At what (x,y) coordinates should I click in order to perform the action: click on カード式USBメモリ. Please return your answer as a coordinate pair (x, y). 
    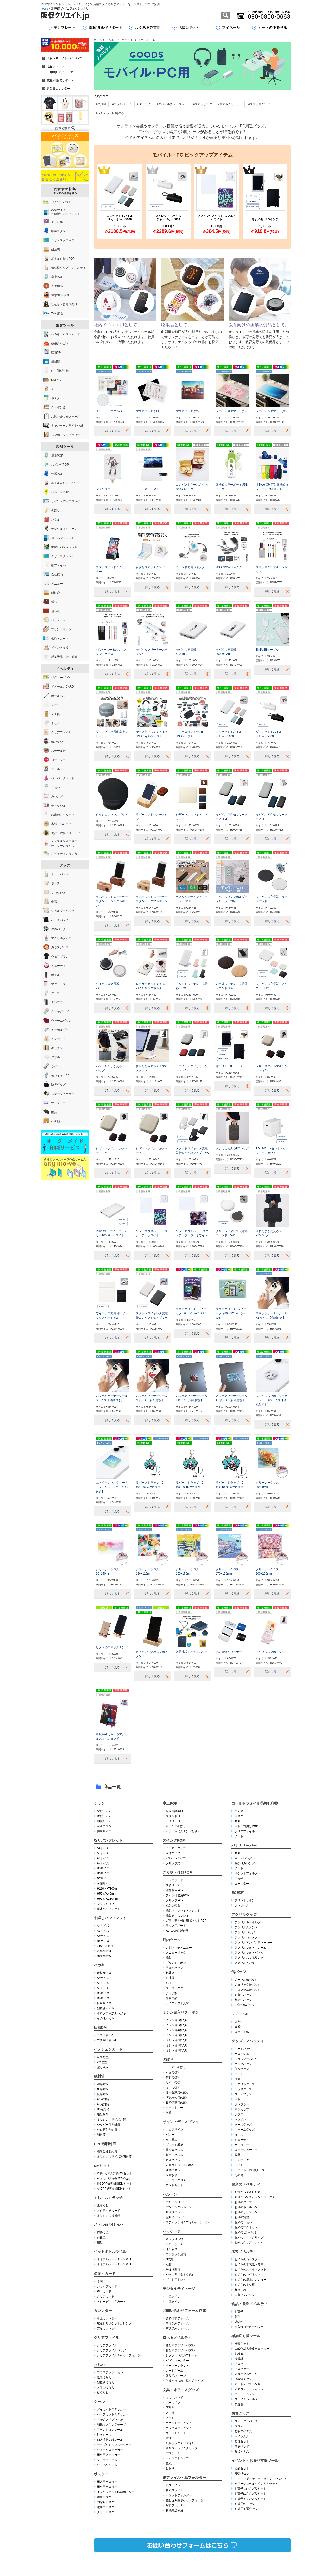
    Looking at the image, I should click on (149, 489).